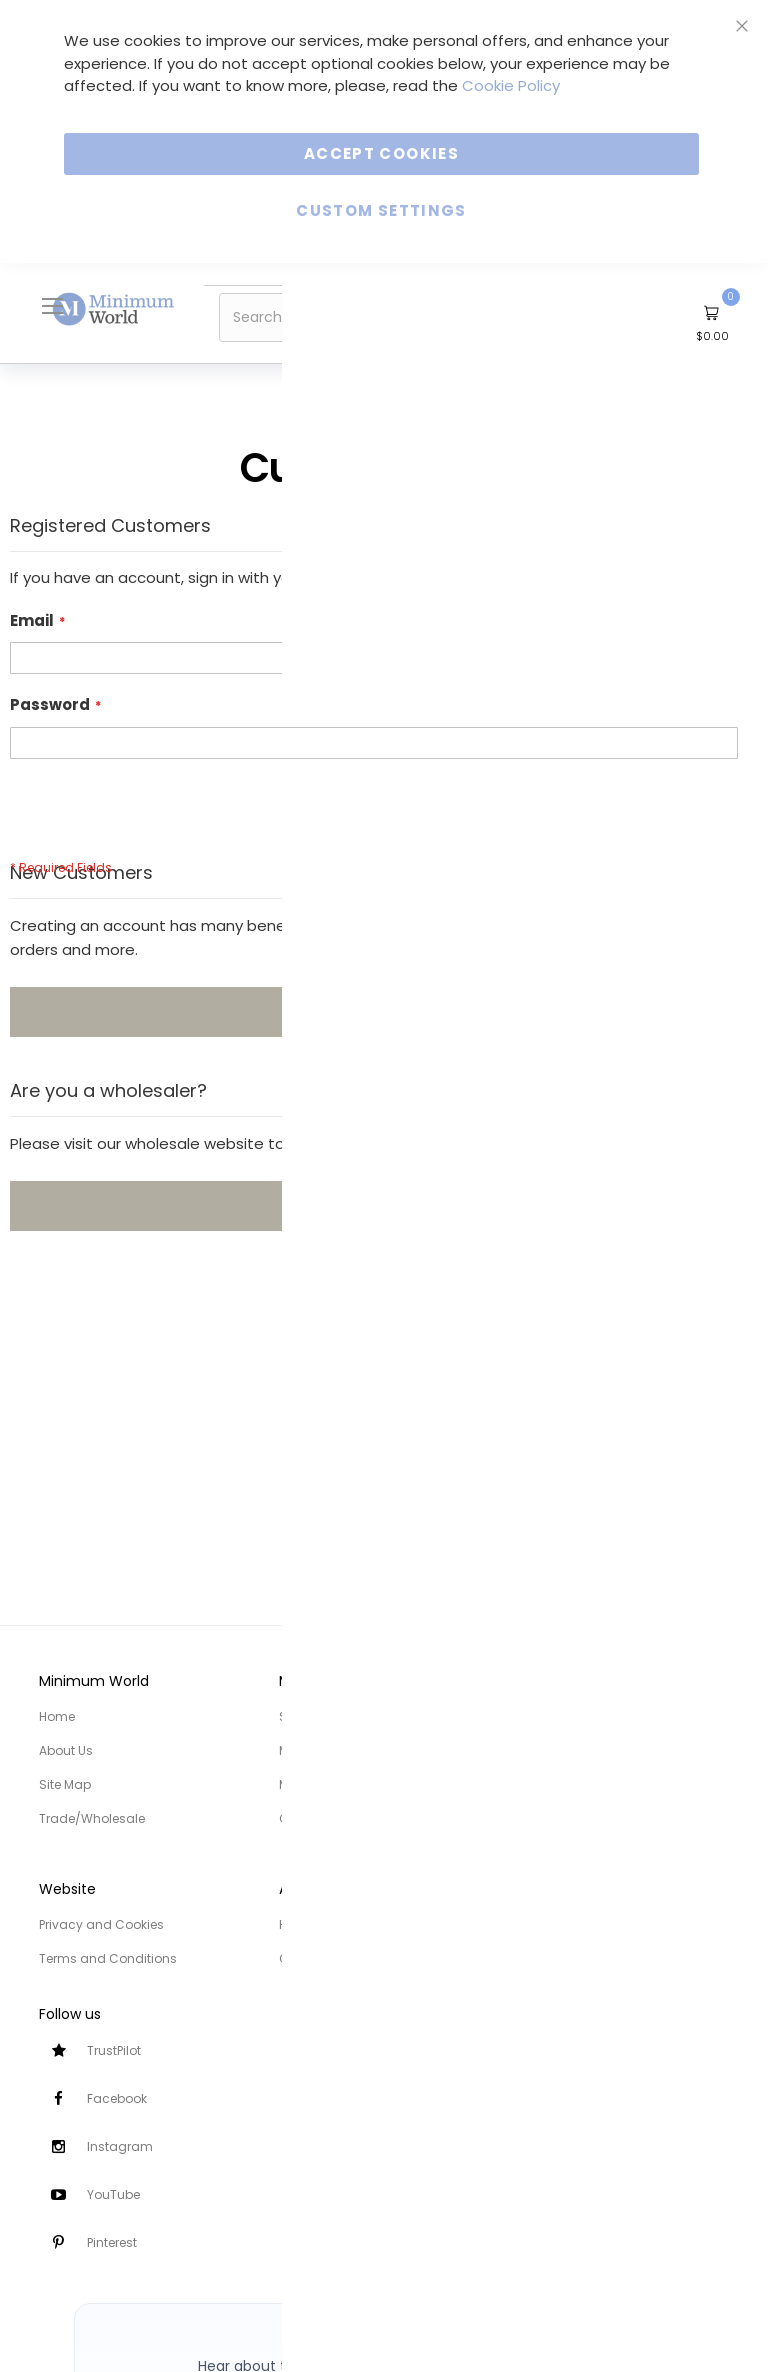  I want to click on Terms and Conditions, so click(108, 1958).